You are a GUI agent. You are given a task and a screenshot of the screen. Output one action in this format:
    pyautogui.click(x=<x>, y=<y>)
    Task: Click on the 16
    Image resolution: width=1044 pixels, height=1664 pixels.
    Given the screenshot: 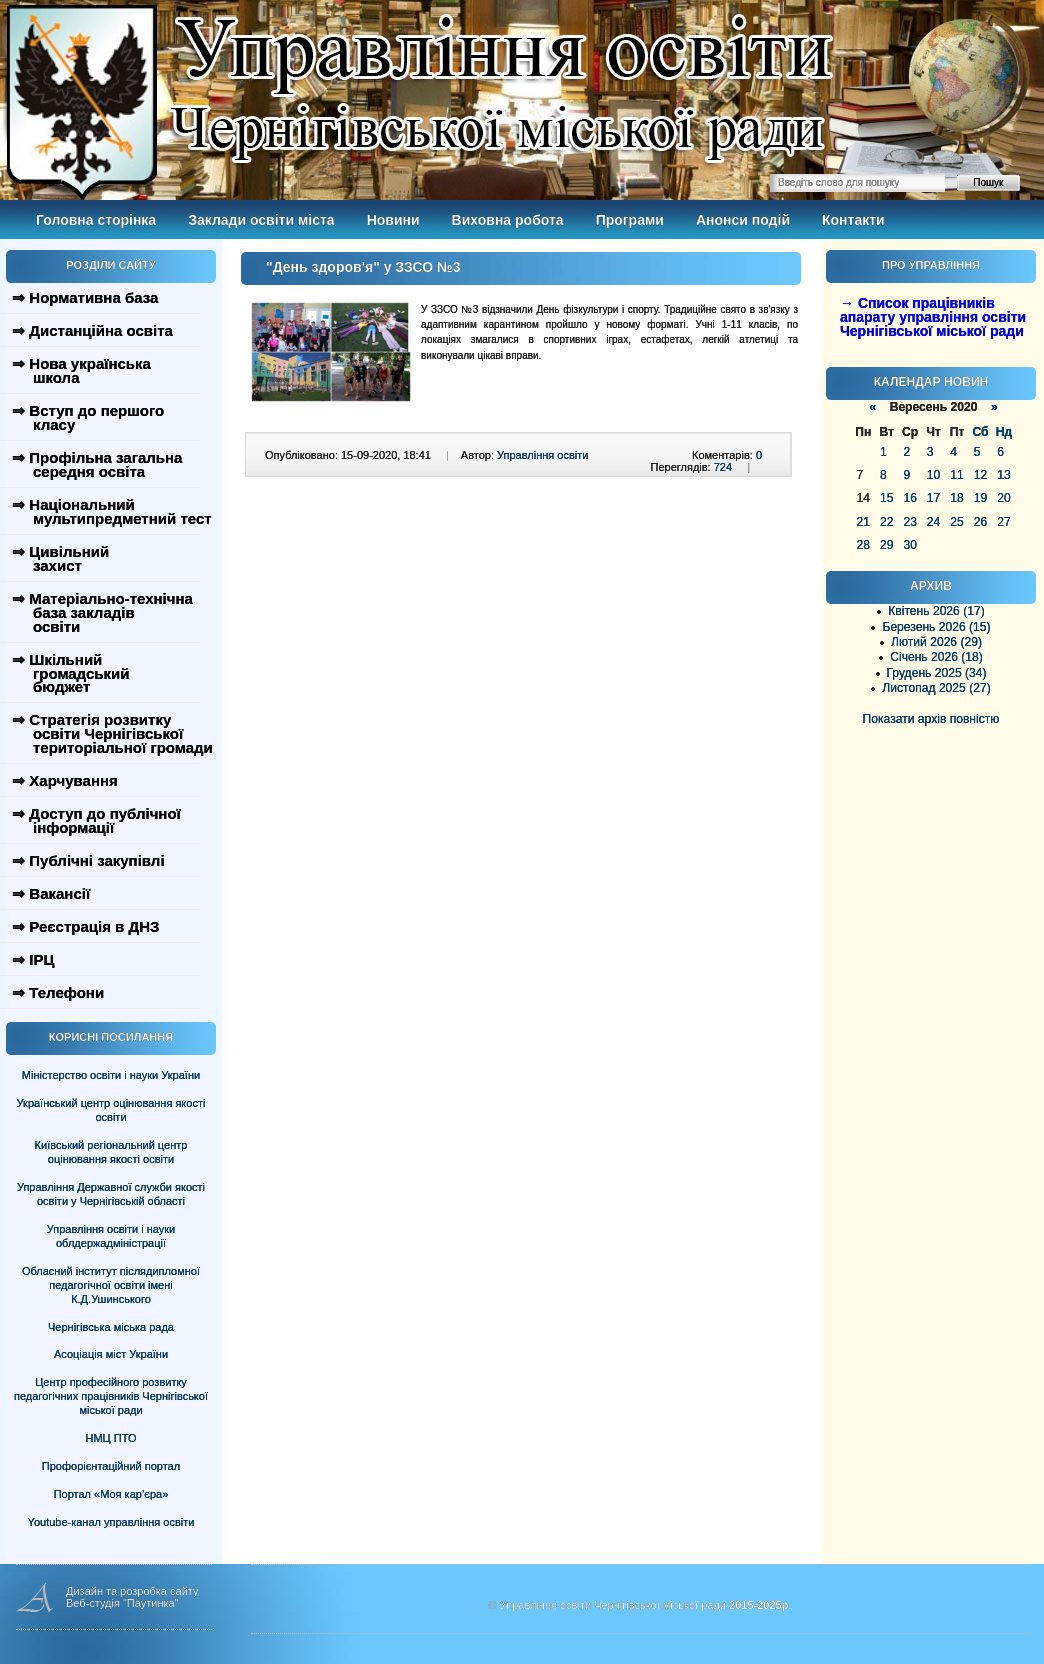 What is the action you would take?
    pyautogui.click(x=909, y=498)
    